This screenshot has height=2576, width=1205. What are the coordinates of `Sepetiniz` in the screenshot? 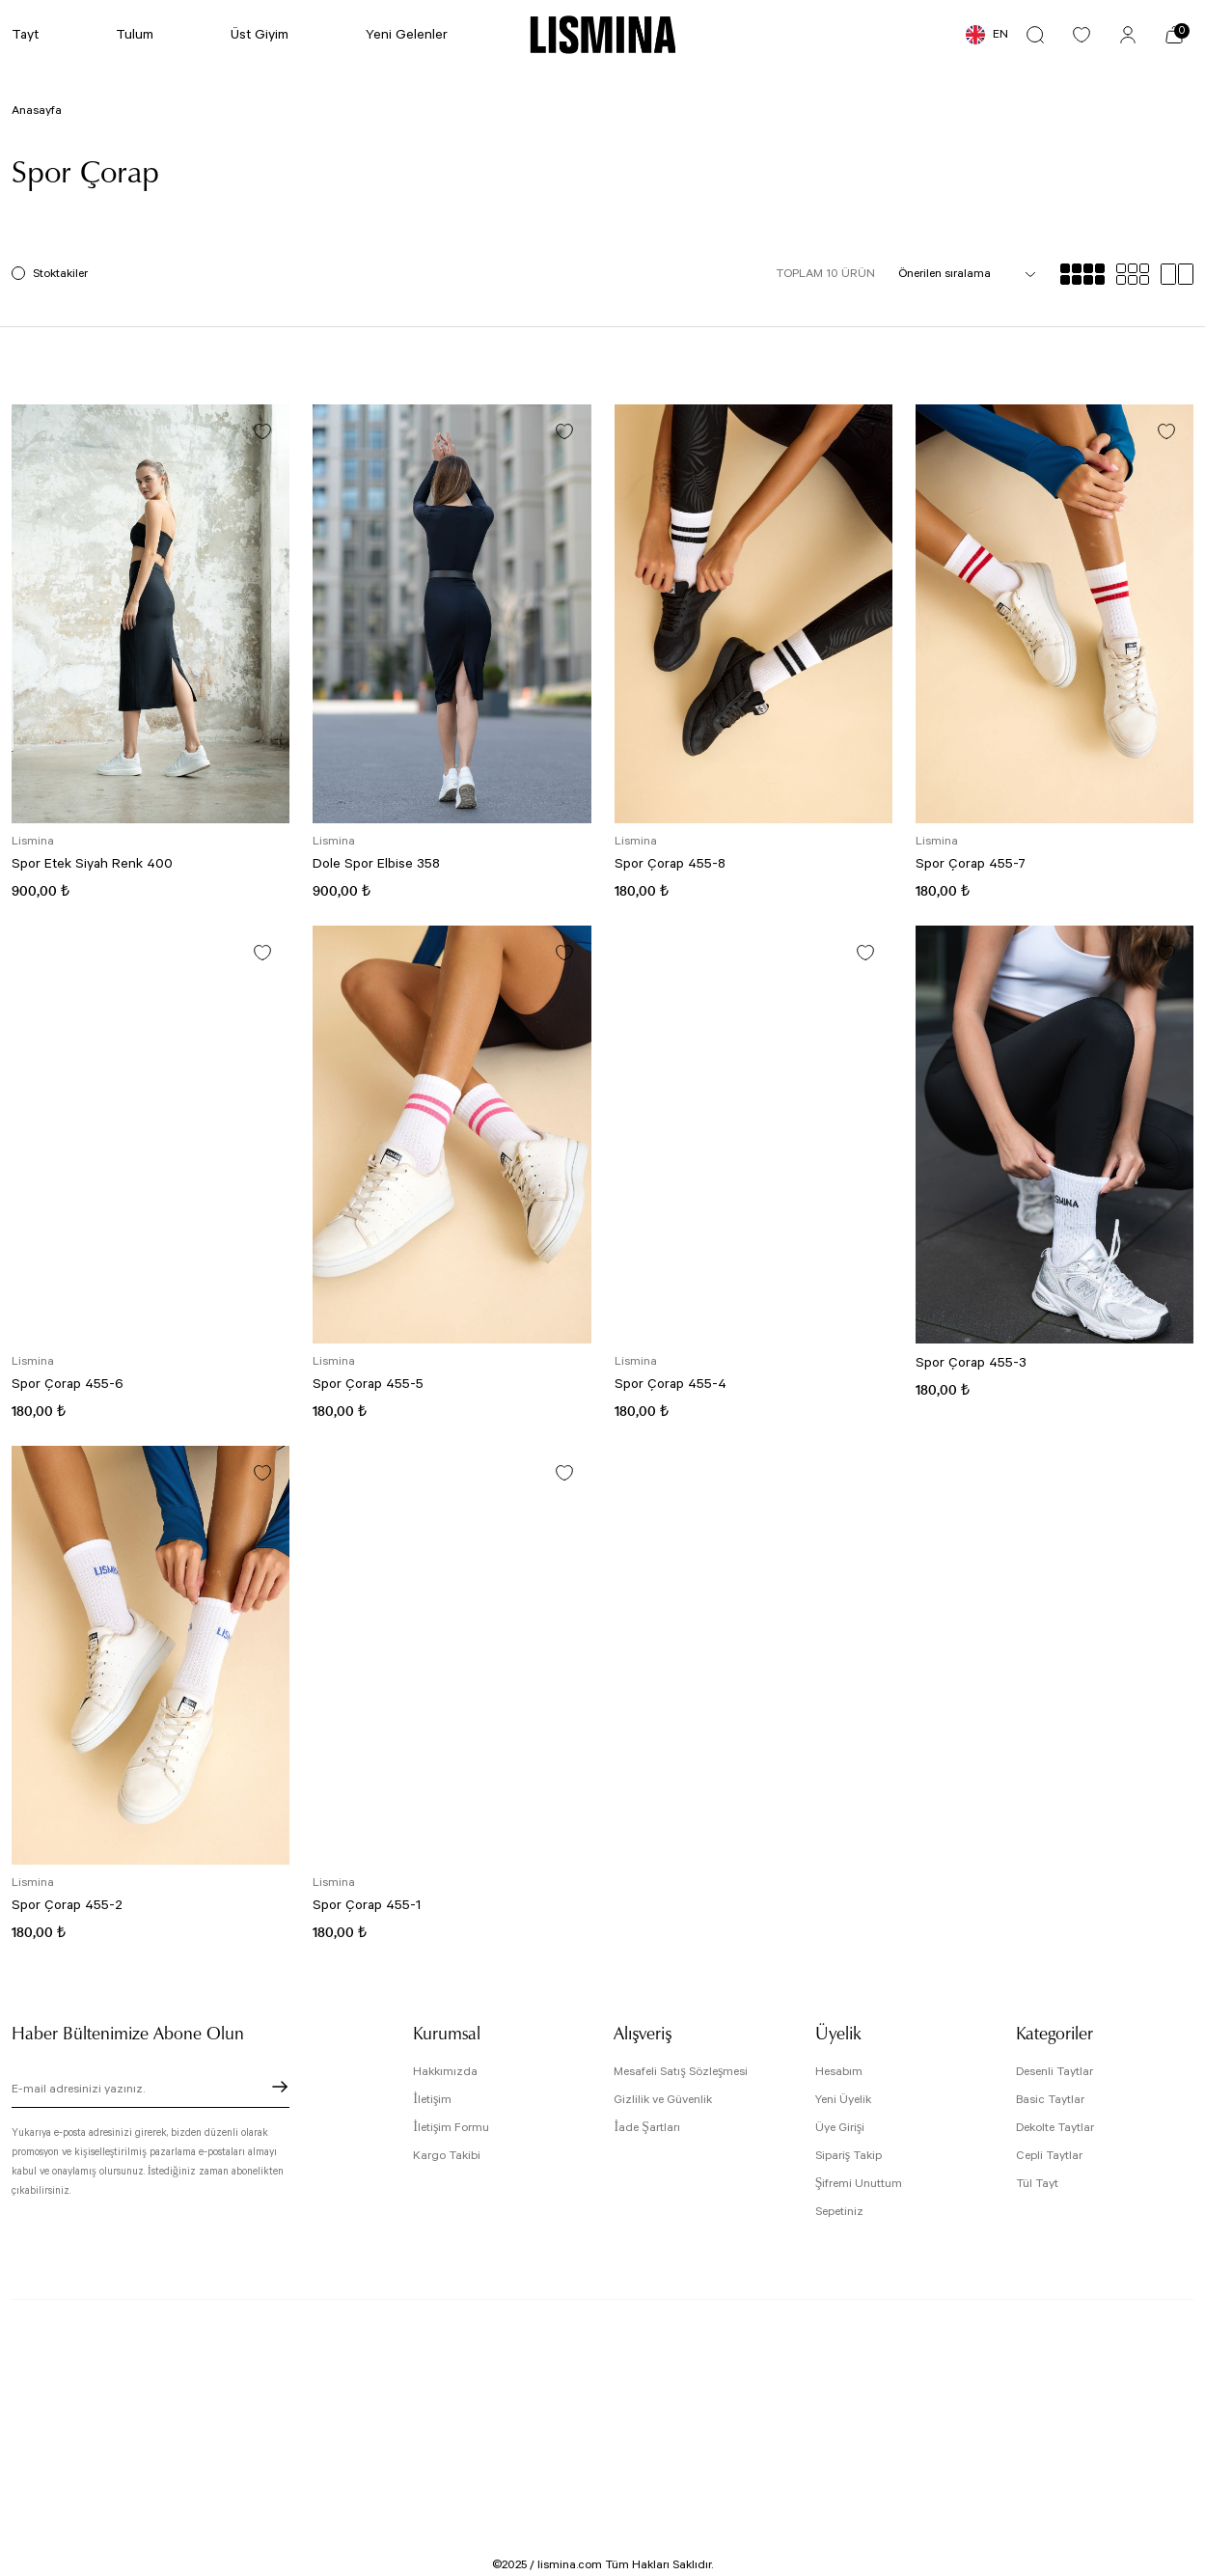 It's located at (839, 2211).